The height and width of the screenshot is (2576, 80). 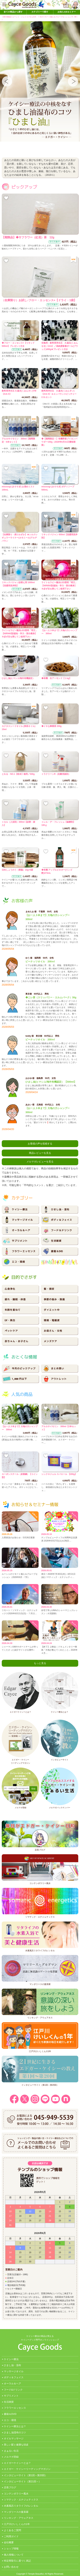 I want to click on Prev, so click(x=7, y=81).